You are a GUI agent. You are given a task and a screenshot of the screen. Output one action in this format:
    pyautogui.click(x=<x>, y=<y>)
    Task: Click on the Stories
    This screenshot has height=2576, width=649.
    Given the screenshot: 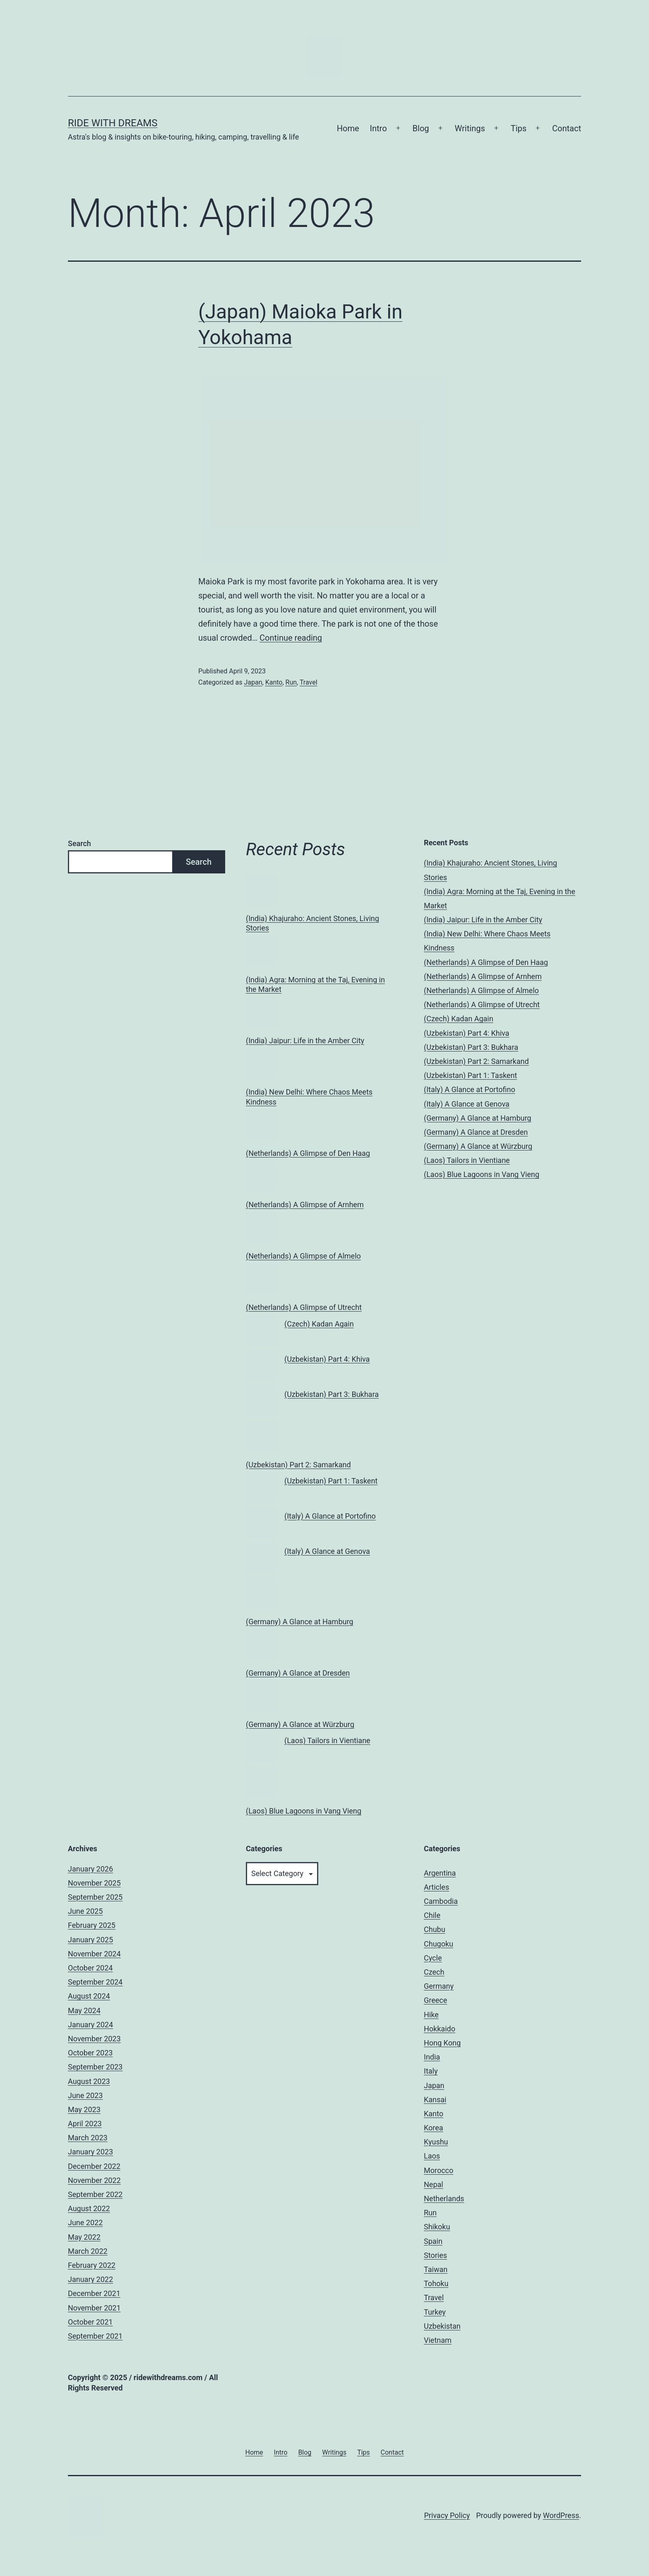 What is the action you would take?
    pyautogui.click(x=435, y=2255)
    